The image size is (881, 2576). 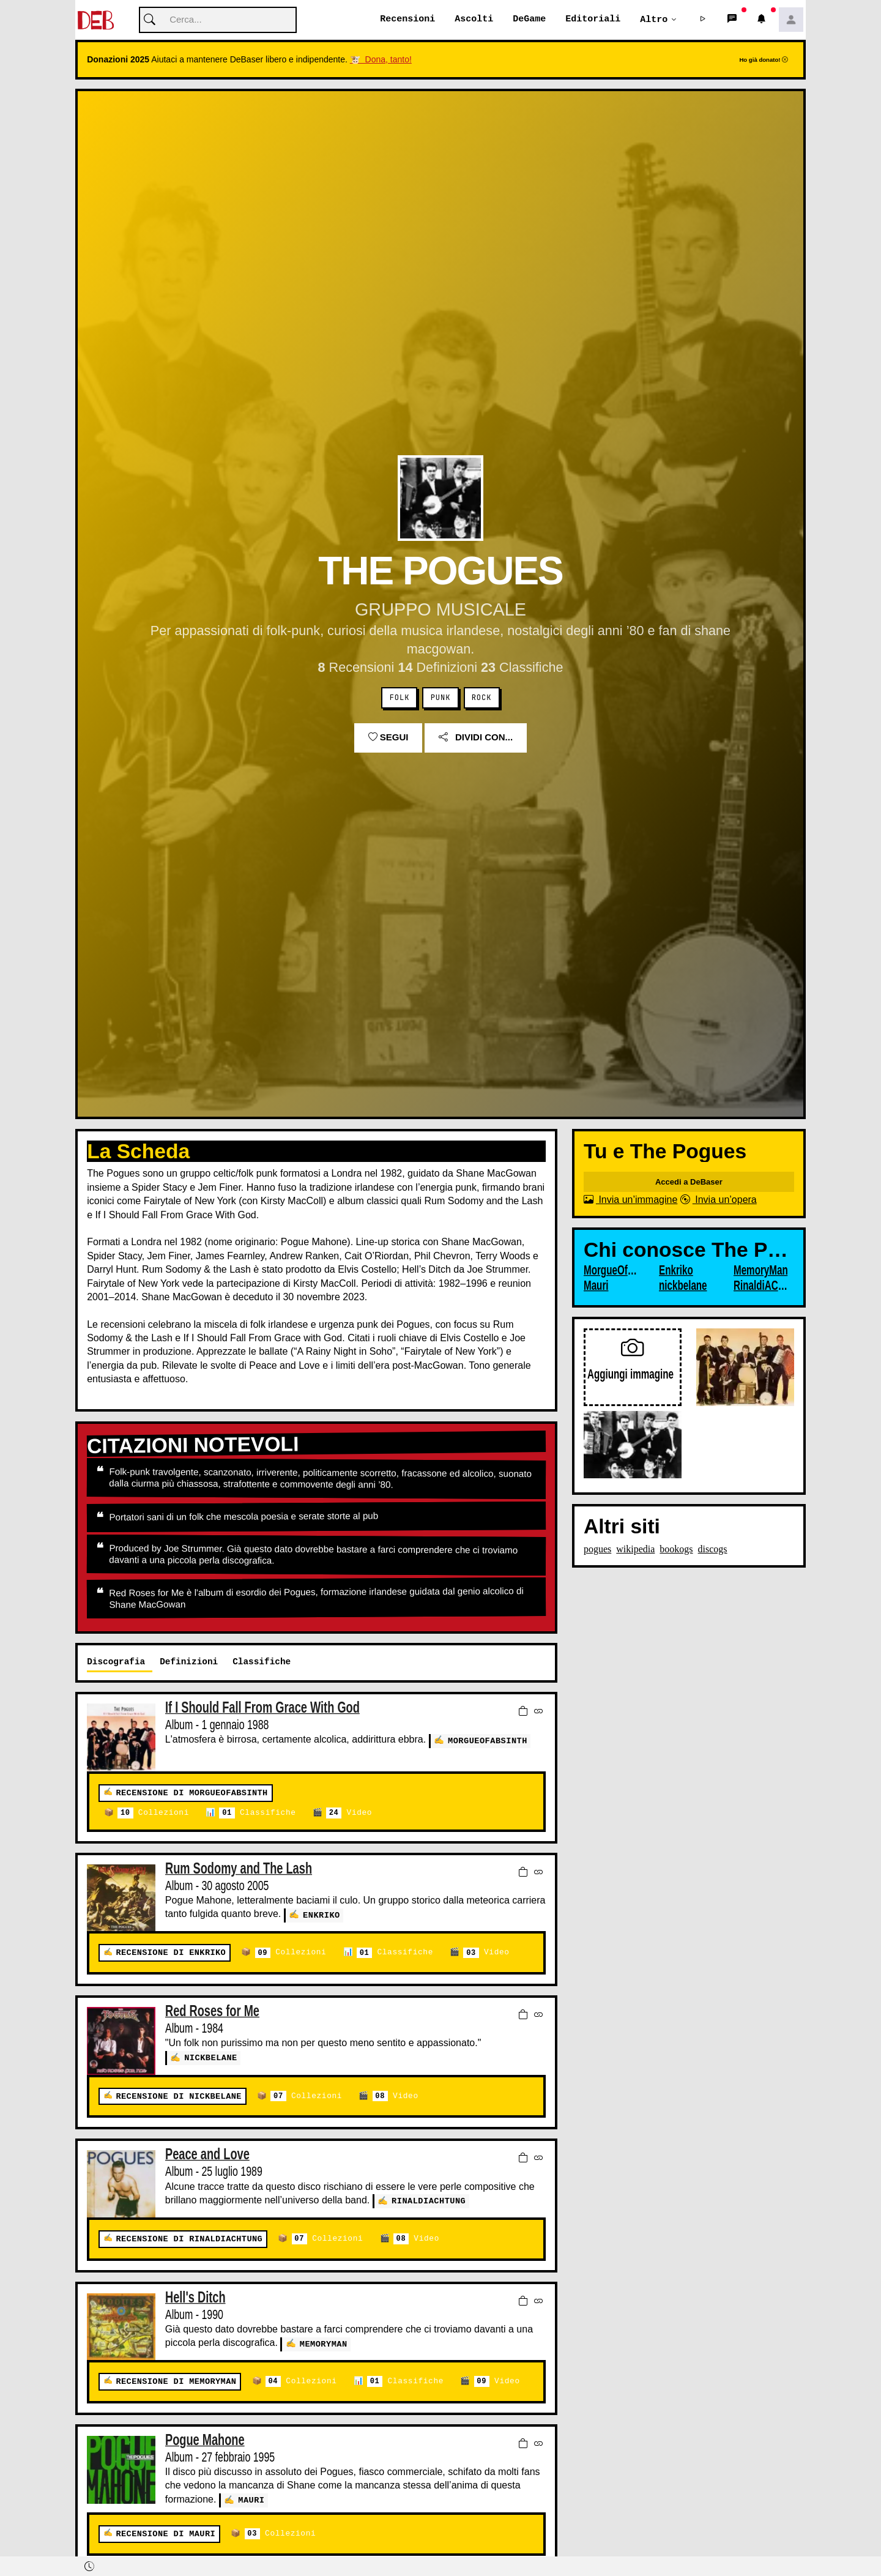 I want to click on DeGame, so click(x=529, y=19).